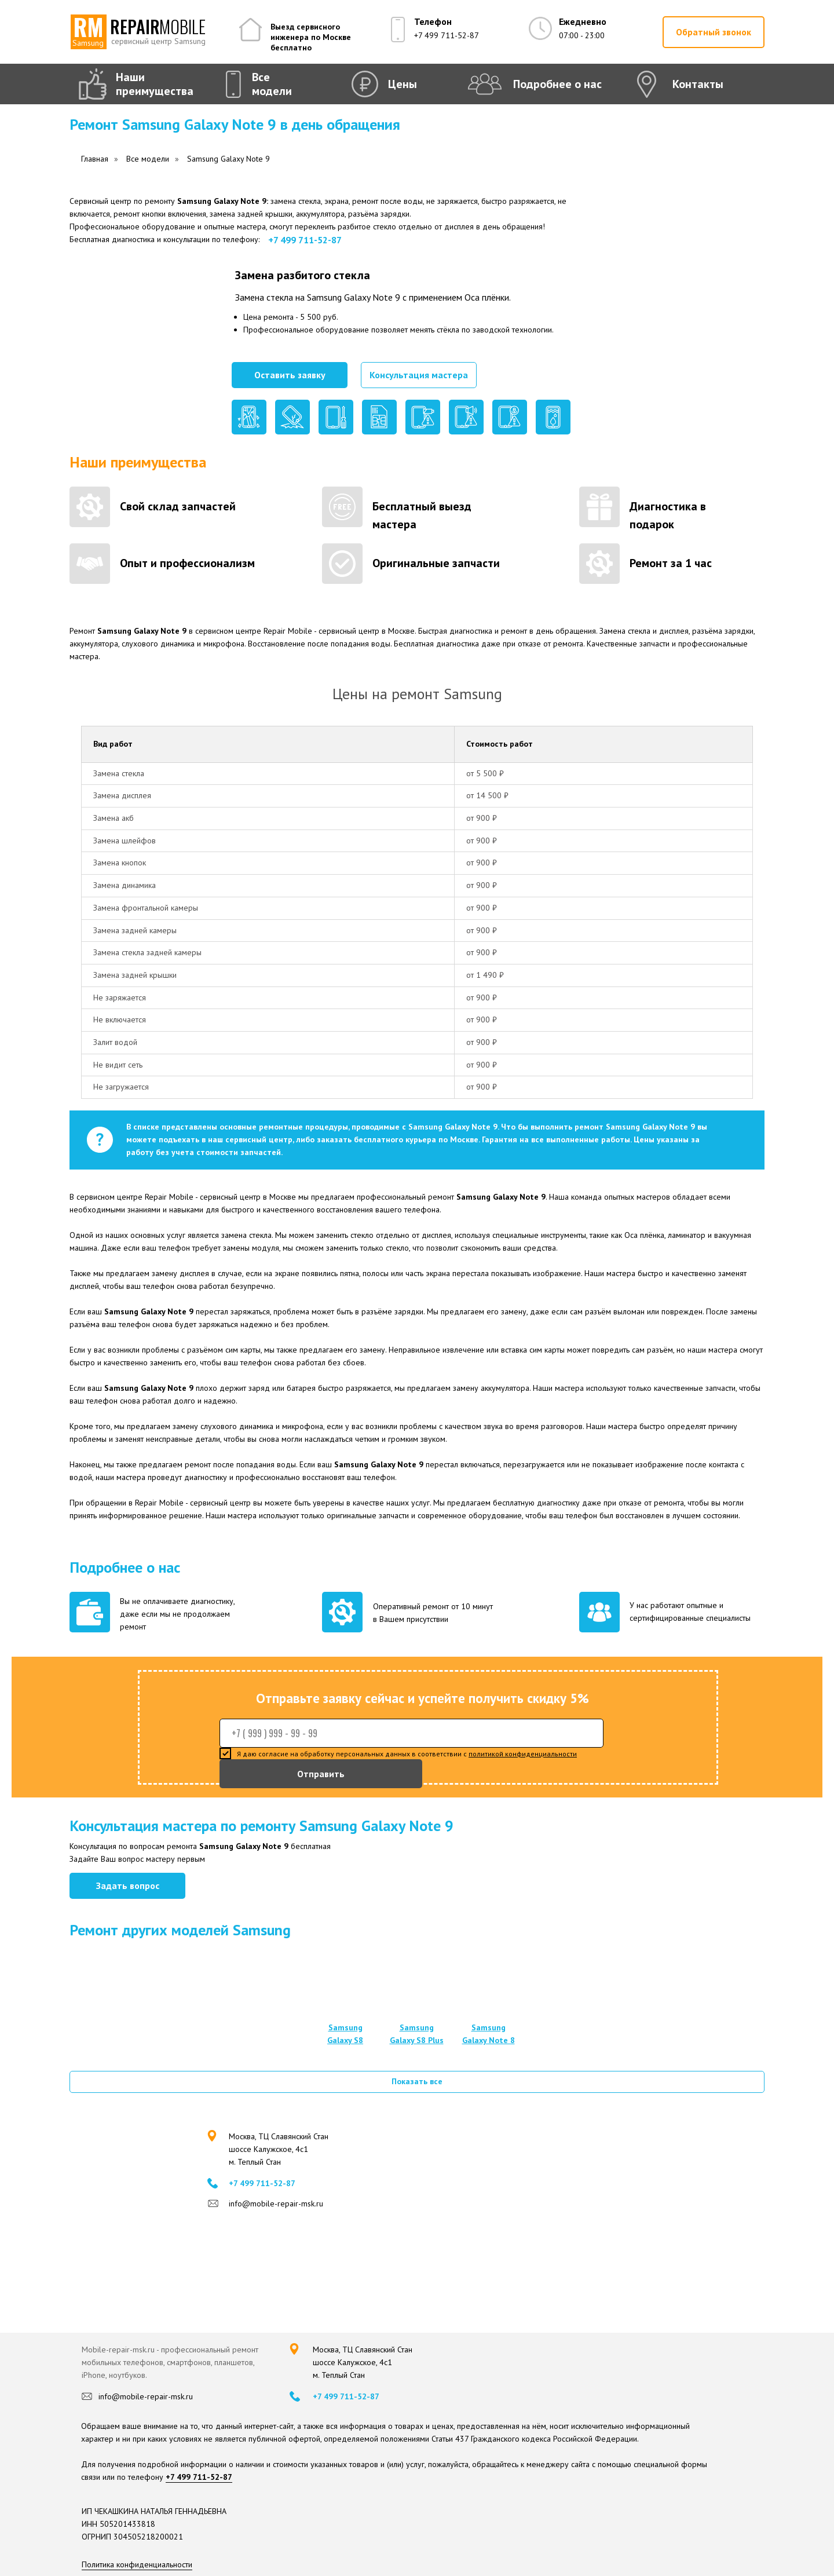 The width and height of the screenshot is (834, 2576). Describe the element at coordinates (697, 84) in the screenshot. I see `Контакты` at that location.